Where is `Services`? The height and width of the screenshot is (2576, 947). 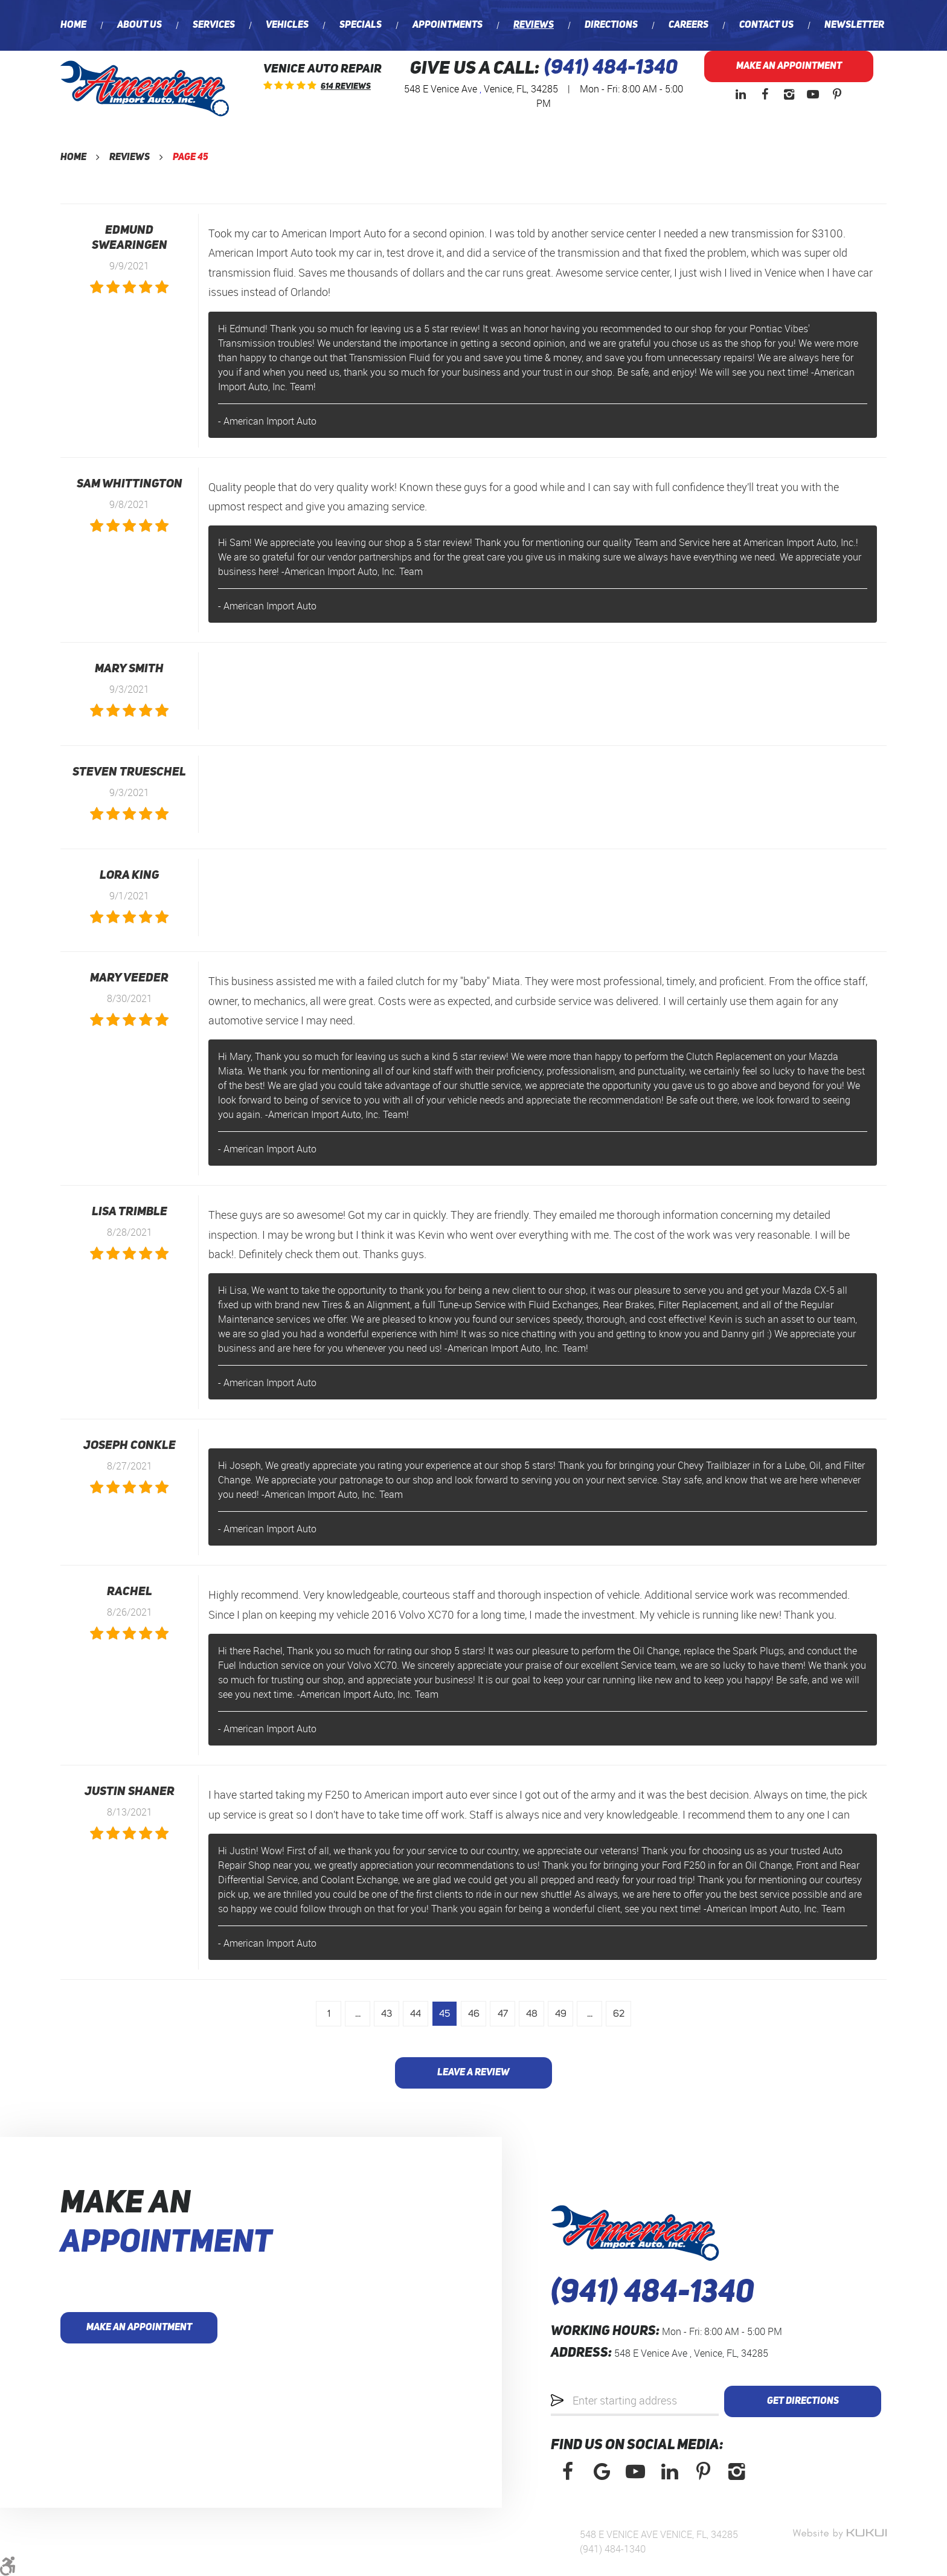
Services is located at coordinates (214, 25).